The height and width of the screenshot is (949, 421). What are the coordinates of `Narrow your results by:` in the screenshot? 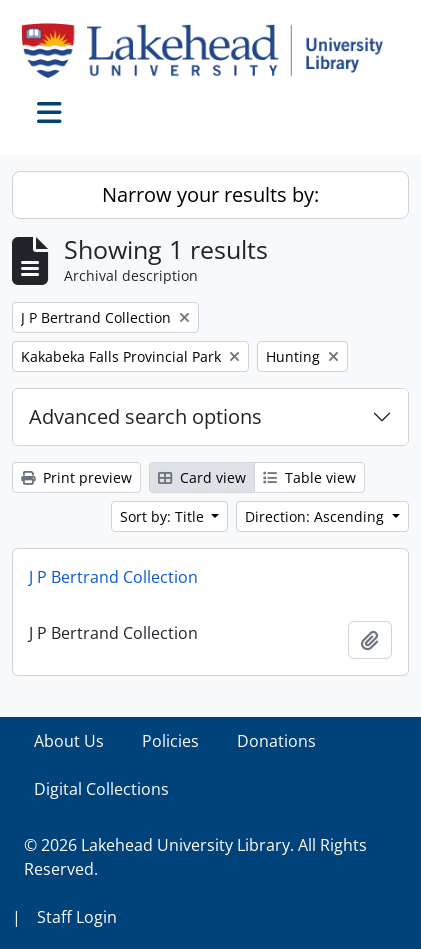 It's located at (210, 194).